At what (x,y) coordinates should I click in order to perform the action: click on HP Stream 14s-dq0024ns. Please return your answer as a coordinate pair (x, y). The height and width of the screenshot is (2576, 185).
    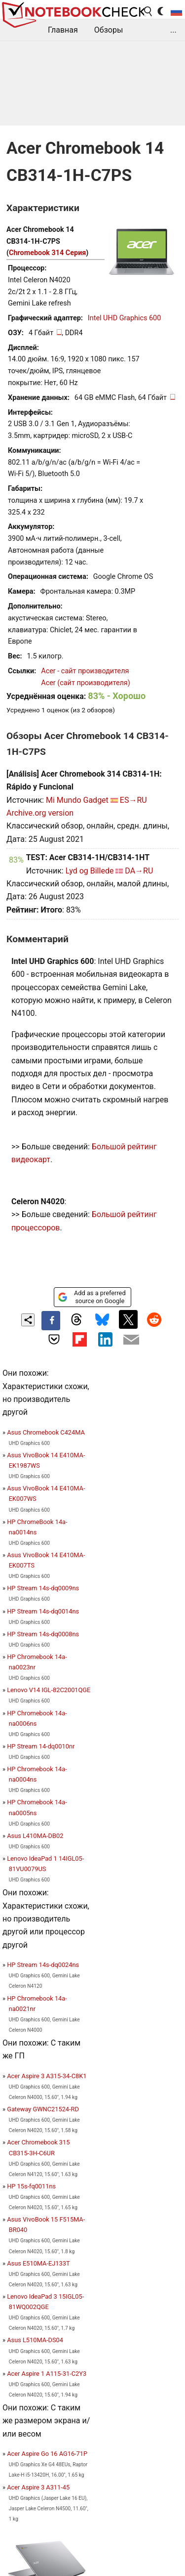
    Looking at the image, I should click on (43, 1964).